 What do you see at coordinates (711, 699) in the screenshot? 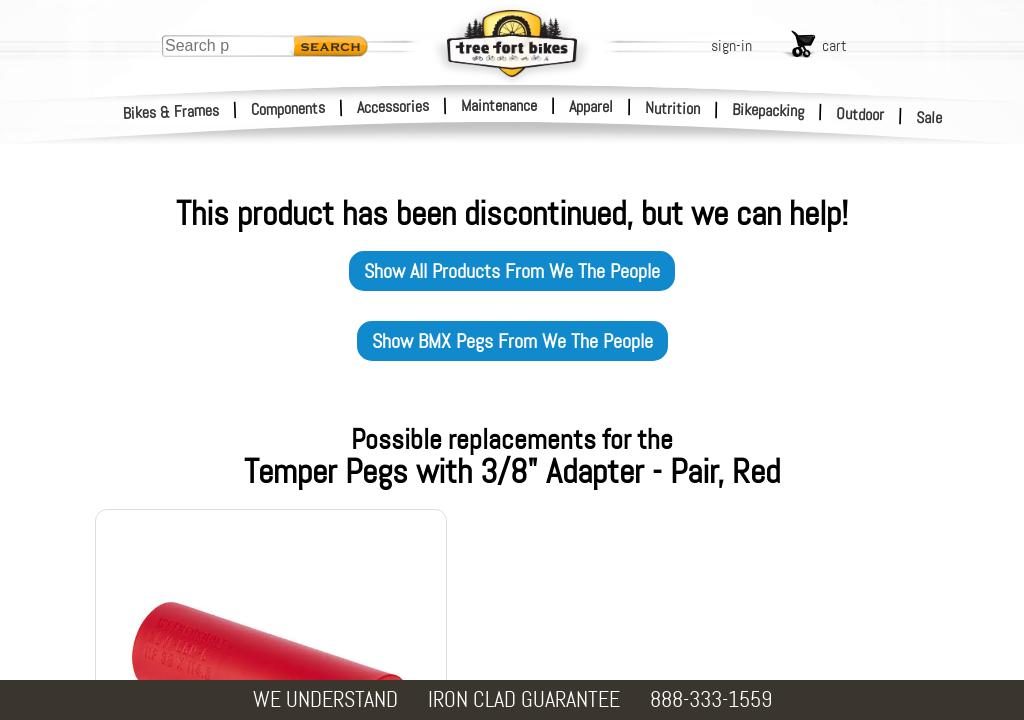
I see `888-333-1559` at bounding box center [711, 699].